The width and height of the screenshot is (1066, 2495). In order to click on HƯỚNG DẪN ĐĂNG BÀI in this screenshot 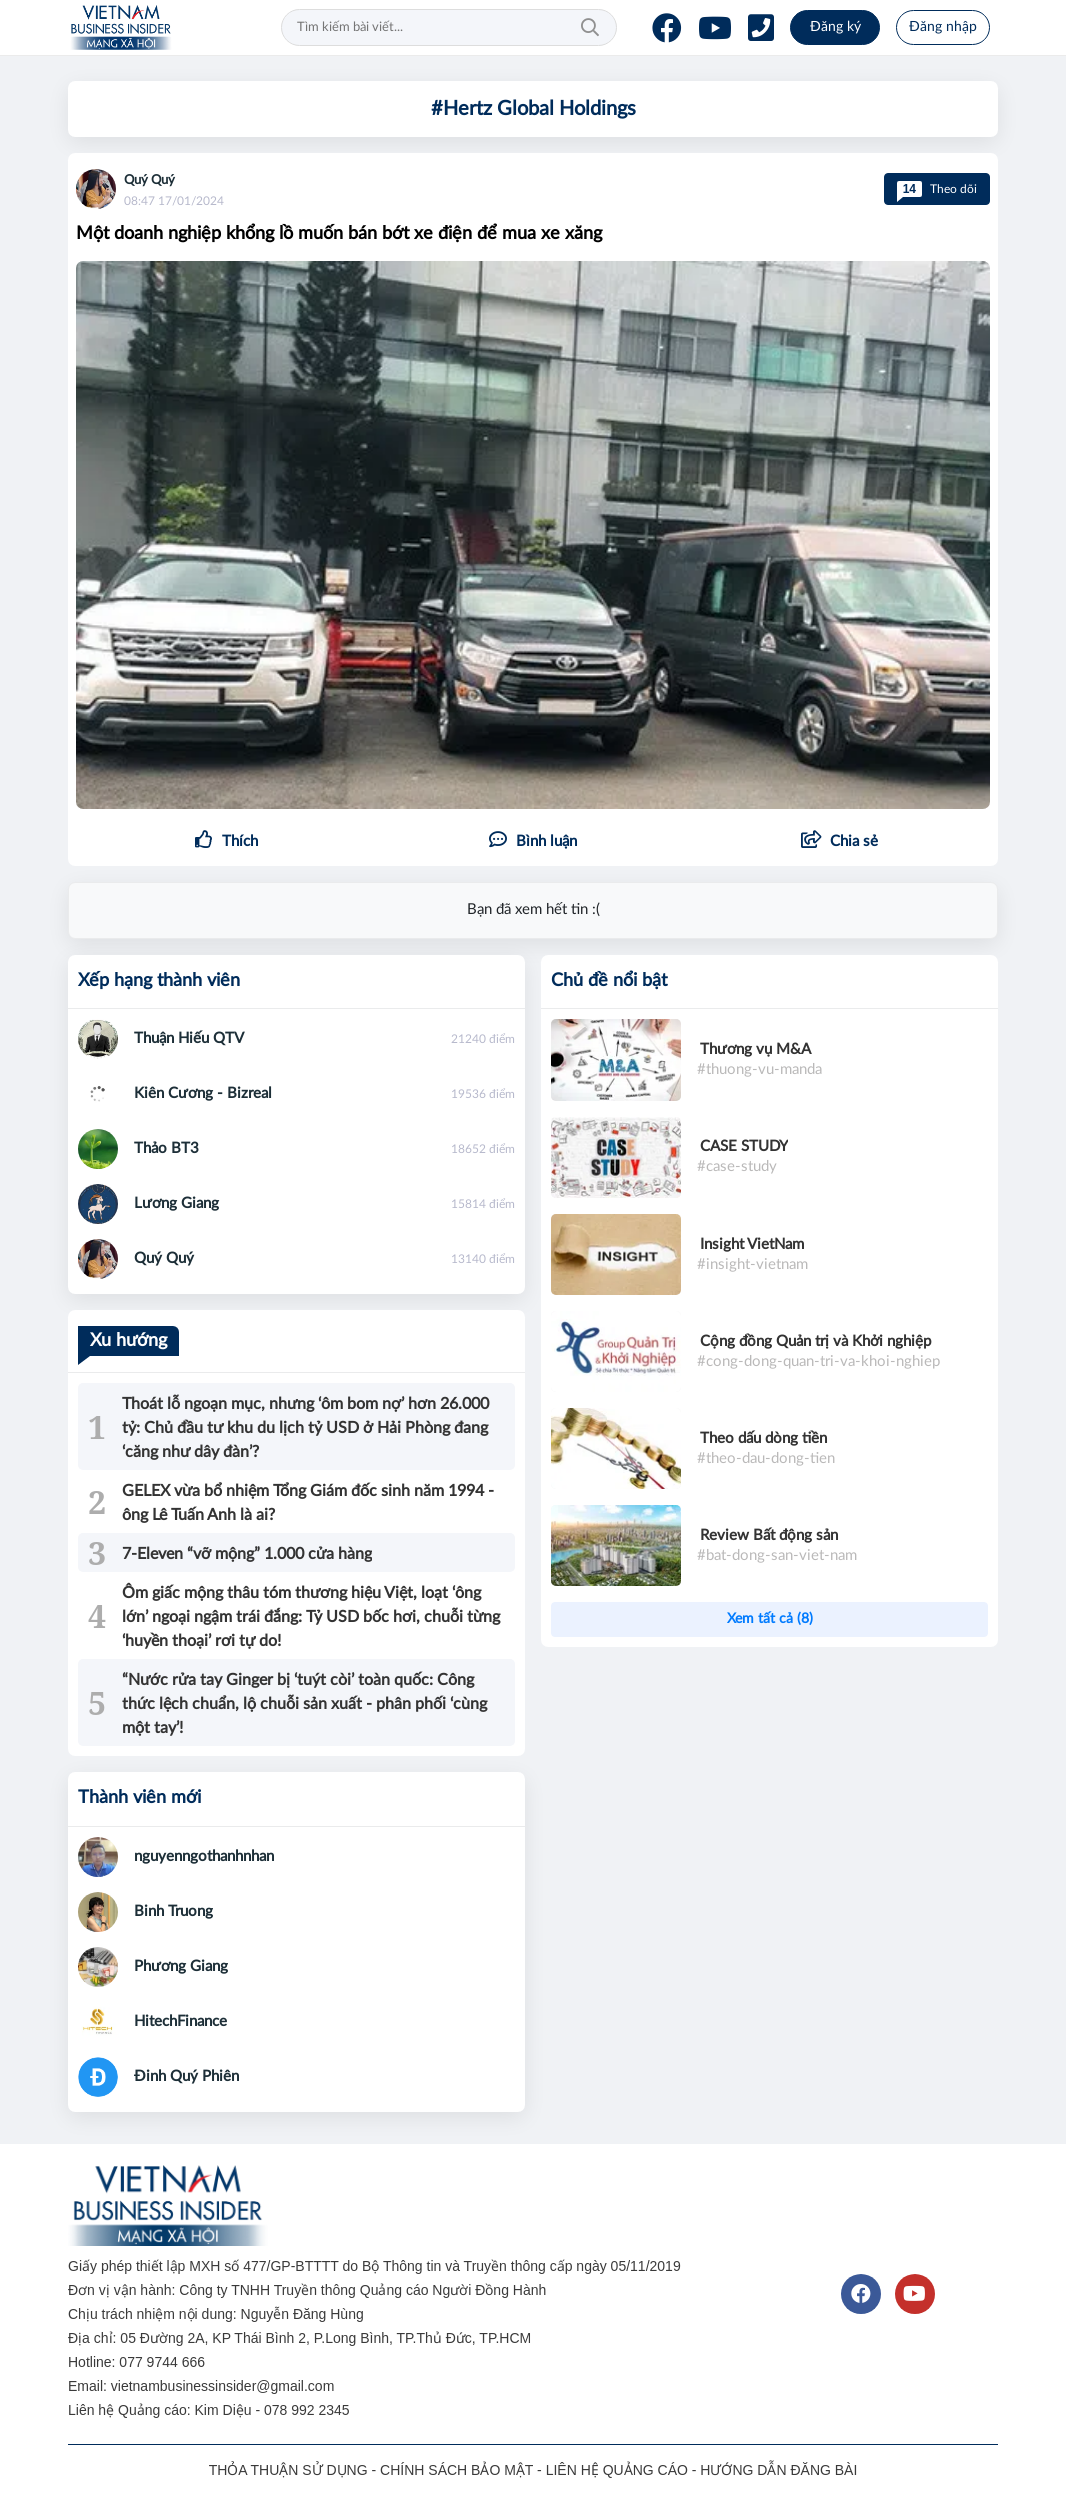, I will do `click(778, 2470)`.